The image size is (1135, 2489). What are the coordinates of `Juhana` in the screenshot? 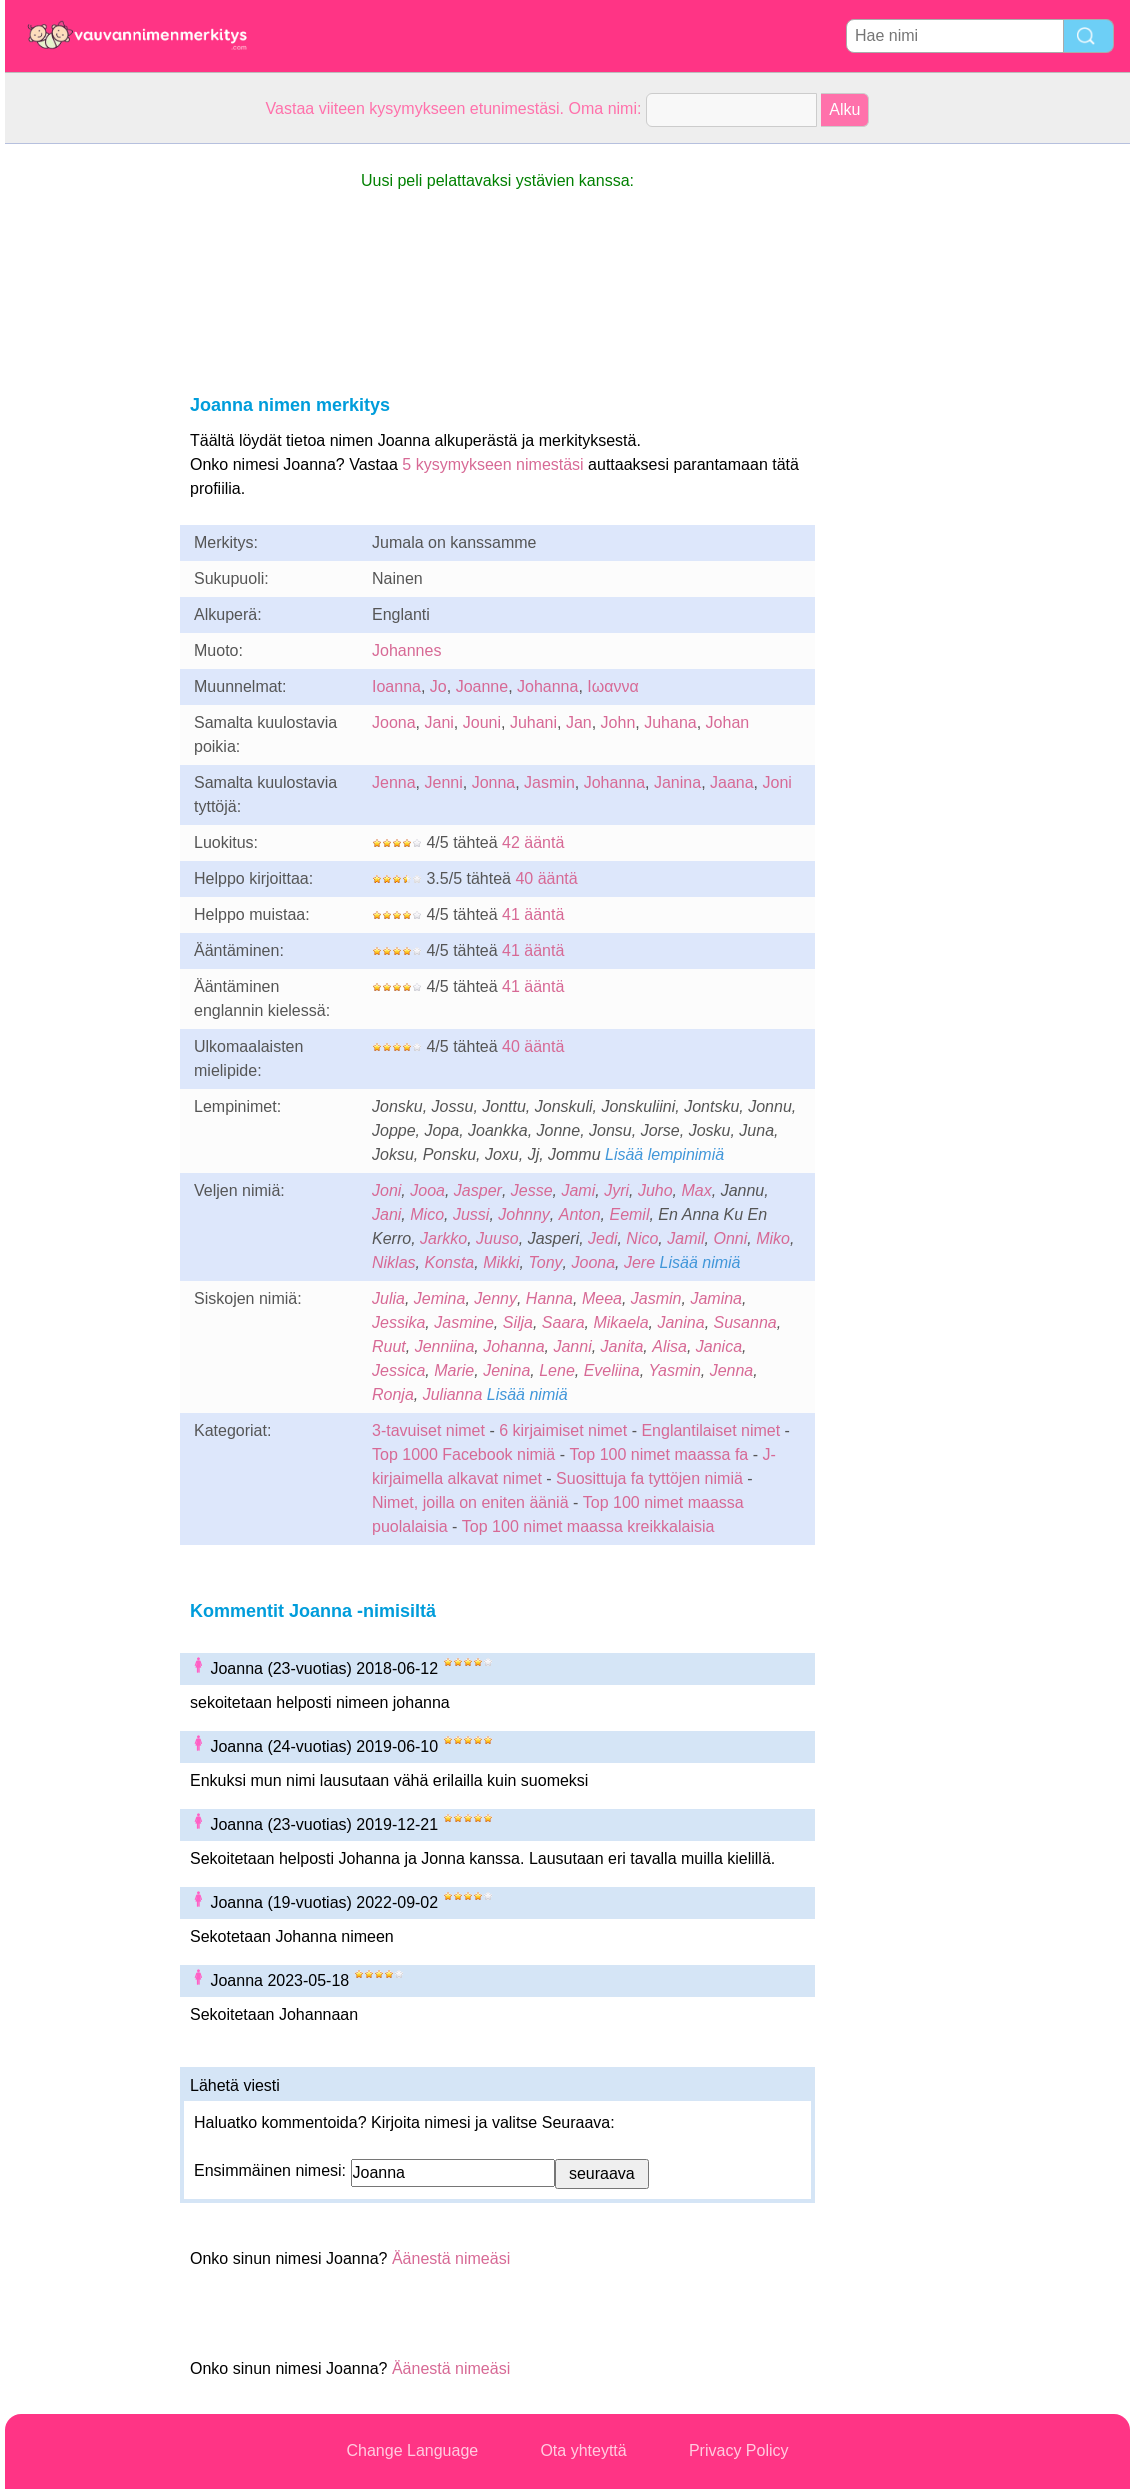 It's located at (670, 722).